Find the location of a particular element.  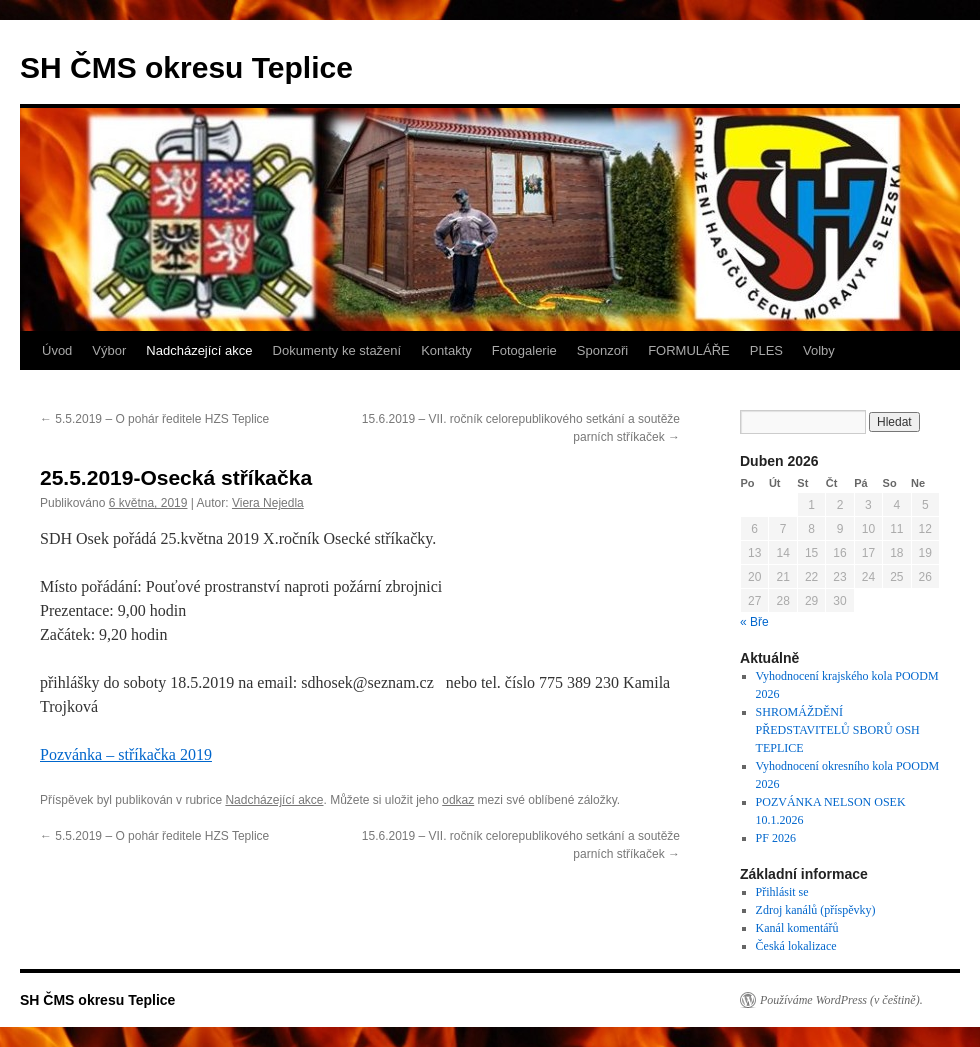

Nadcházející akce is located at coordinates (199, 350).